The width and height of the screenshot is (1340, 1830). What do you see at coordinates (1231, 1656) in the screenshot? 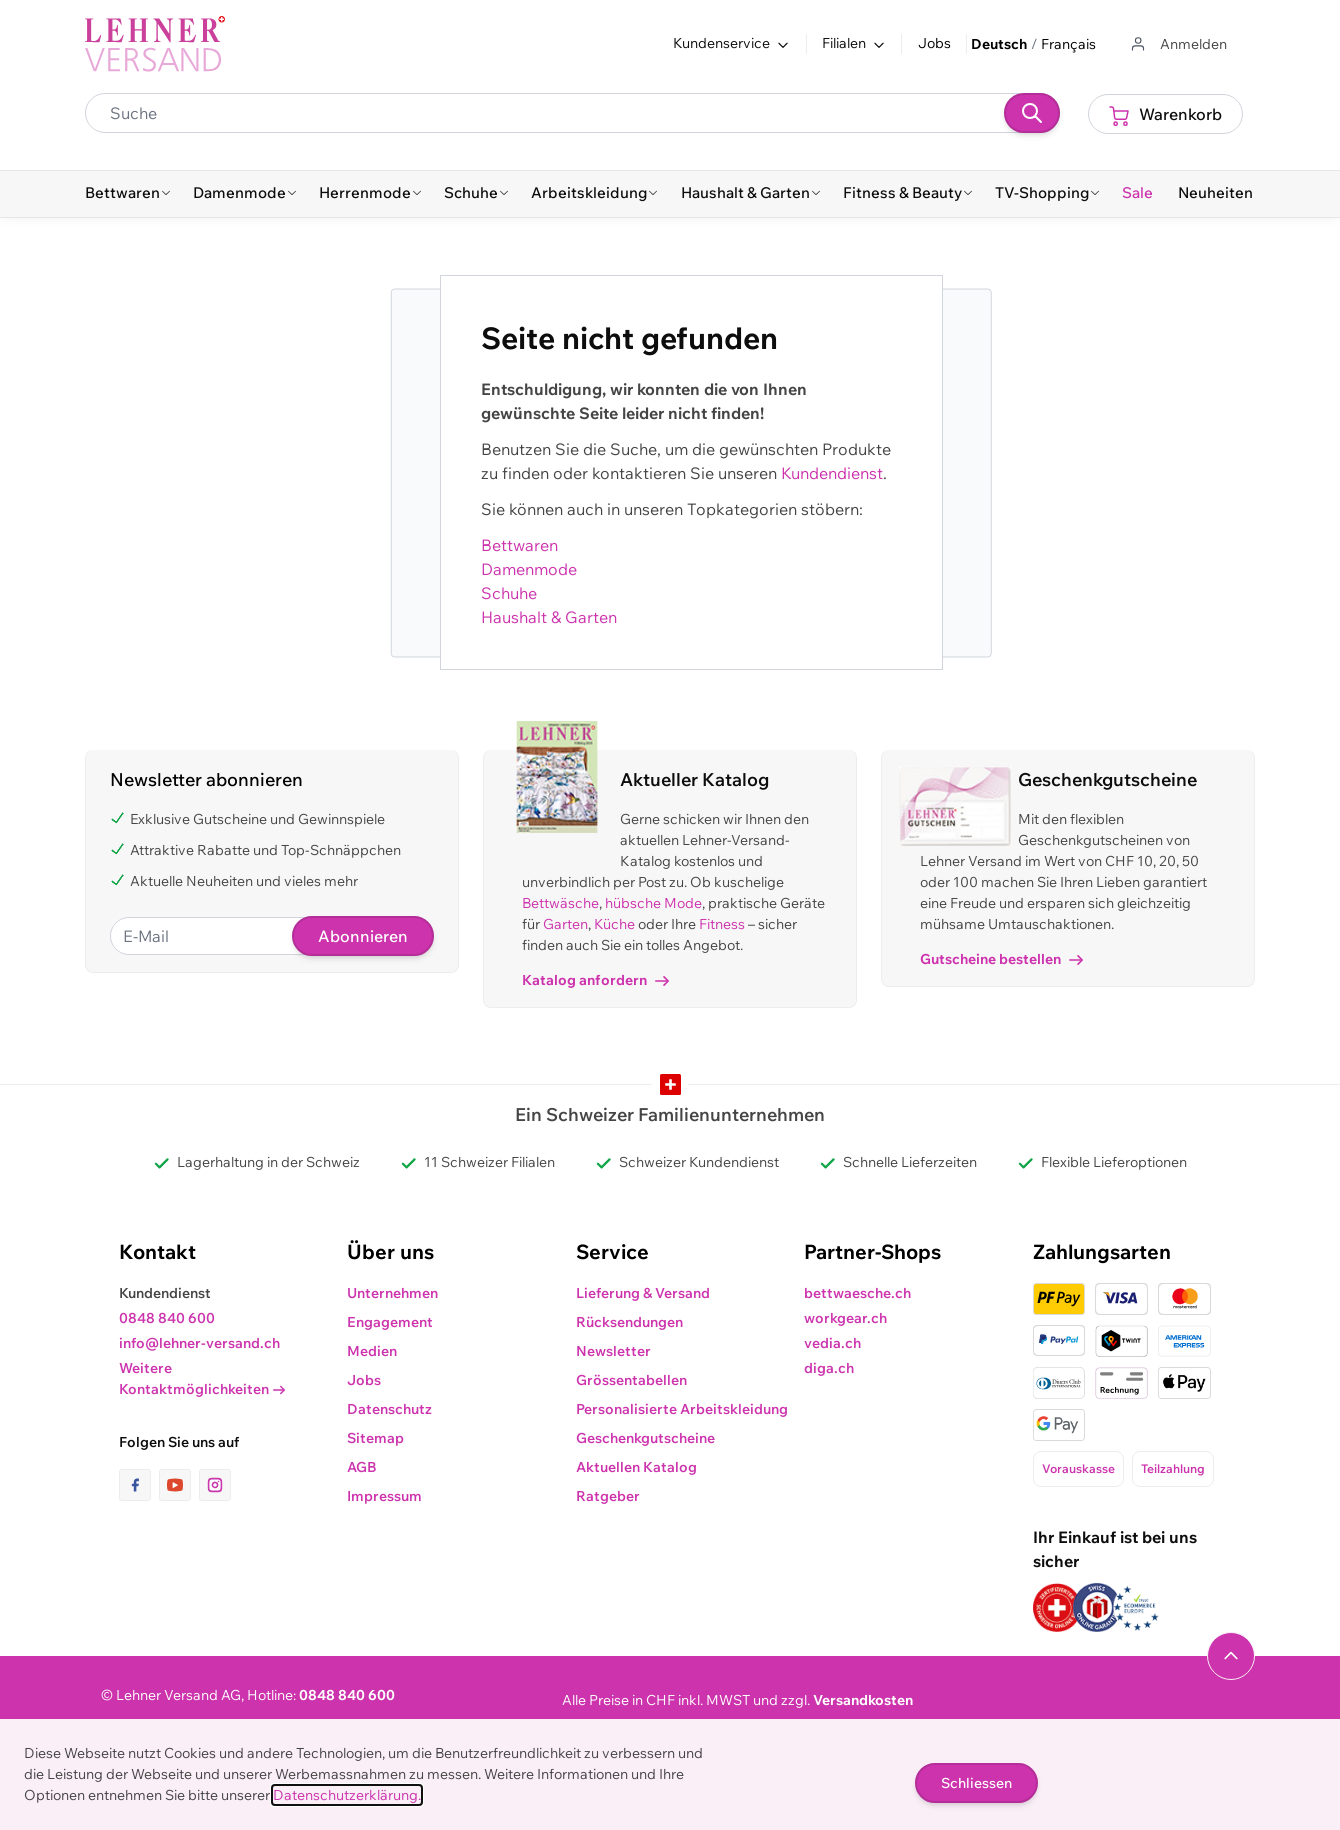
I see `[Navigieren Sie zum Anfang der Seite]` at bounding box center [1231, 1656].